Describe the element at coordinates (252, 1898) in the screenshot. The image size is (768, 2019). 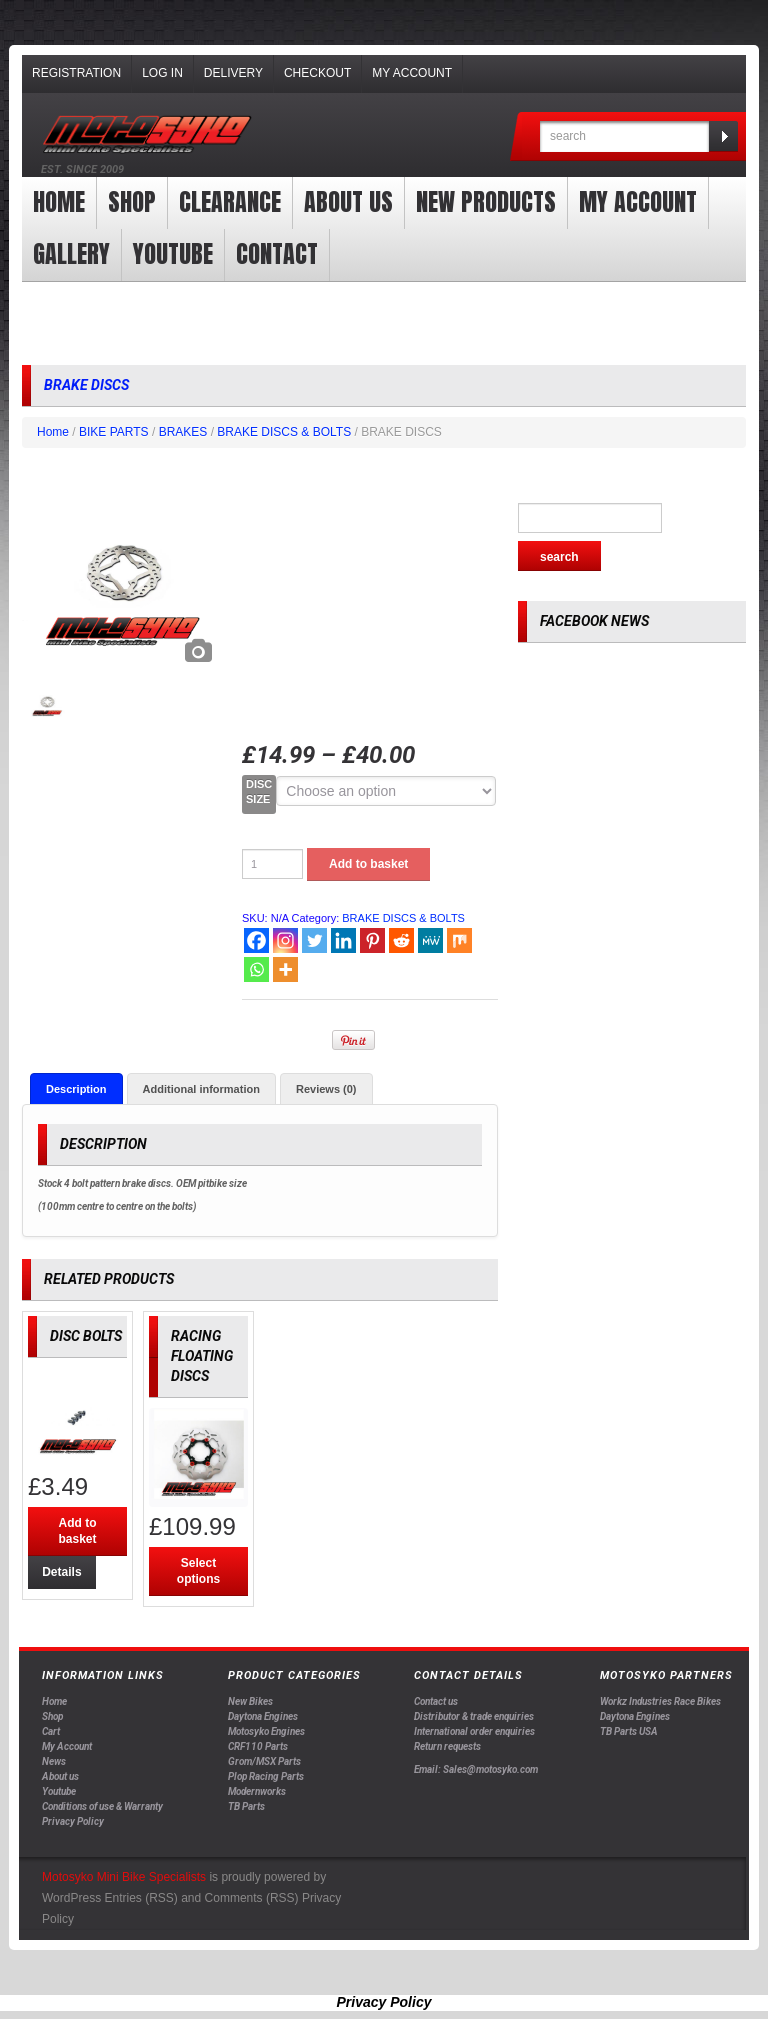
I see `Comments (RSS)` at that location.